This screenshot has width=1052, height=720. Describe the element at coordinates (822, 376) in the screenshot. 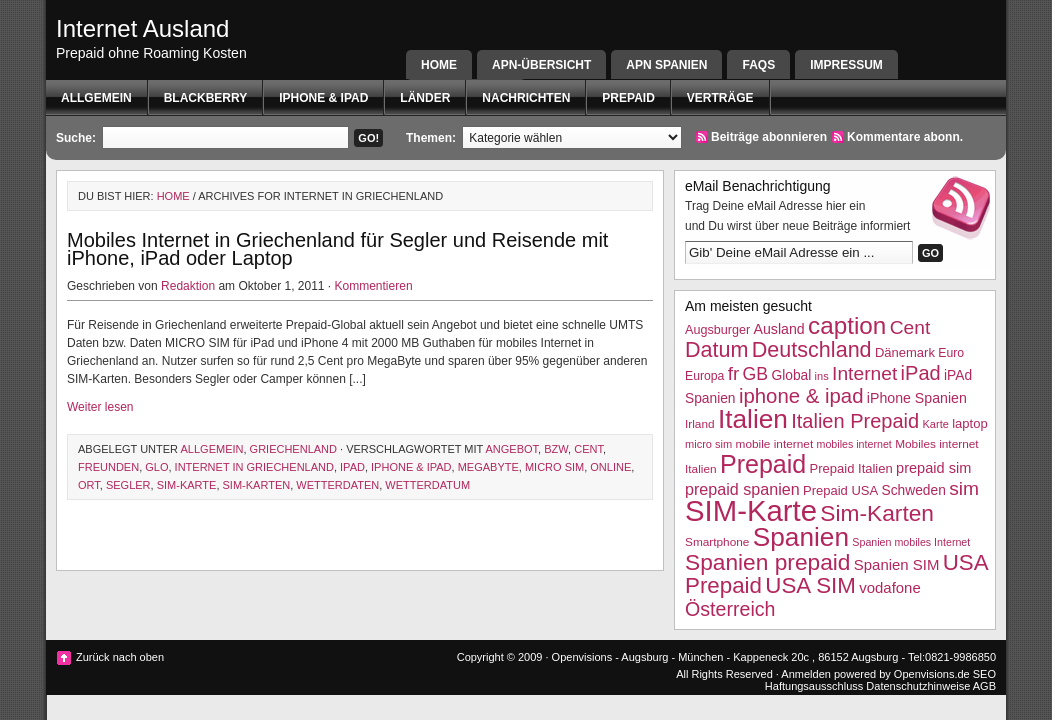

I see `ins` at that location.